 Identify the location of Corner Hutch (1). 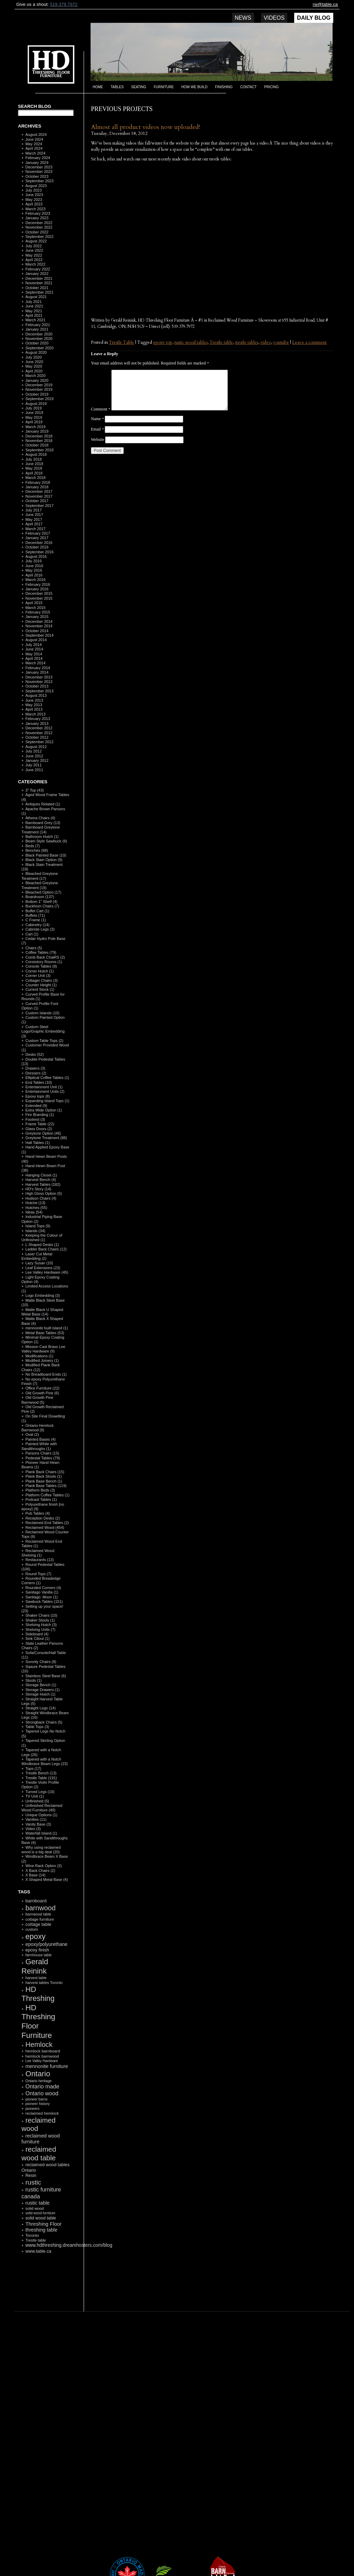
(39, 971).